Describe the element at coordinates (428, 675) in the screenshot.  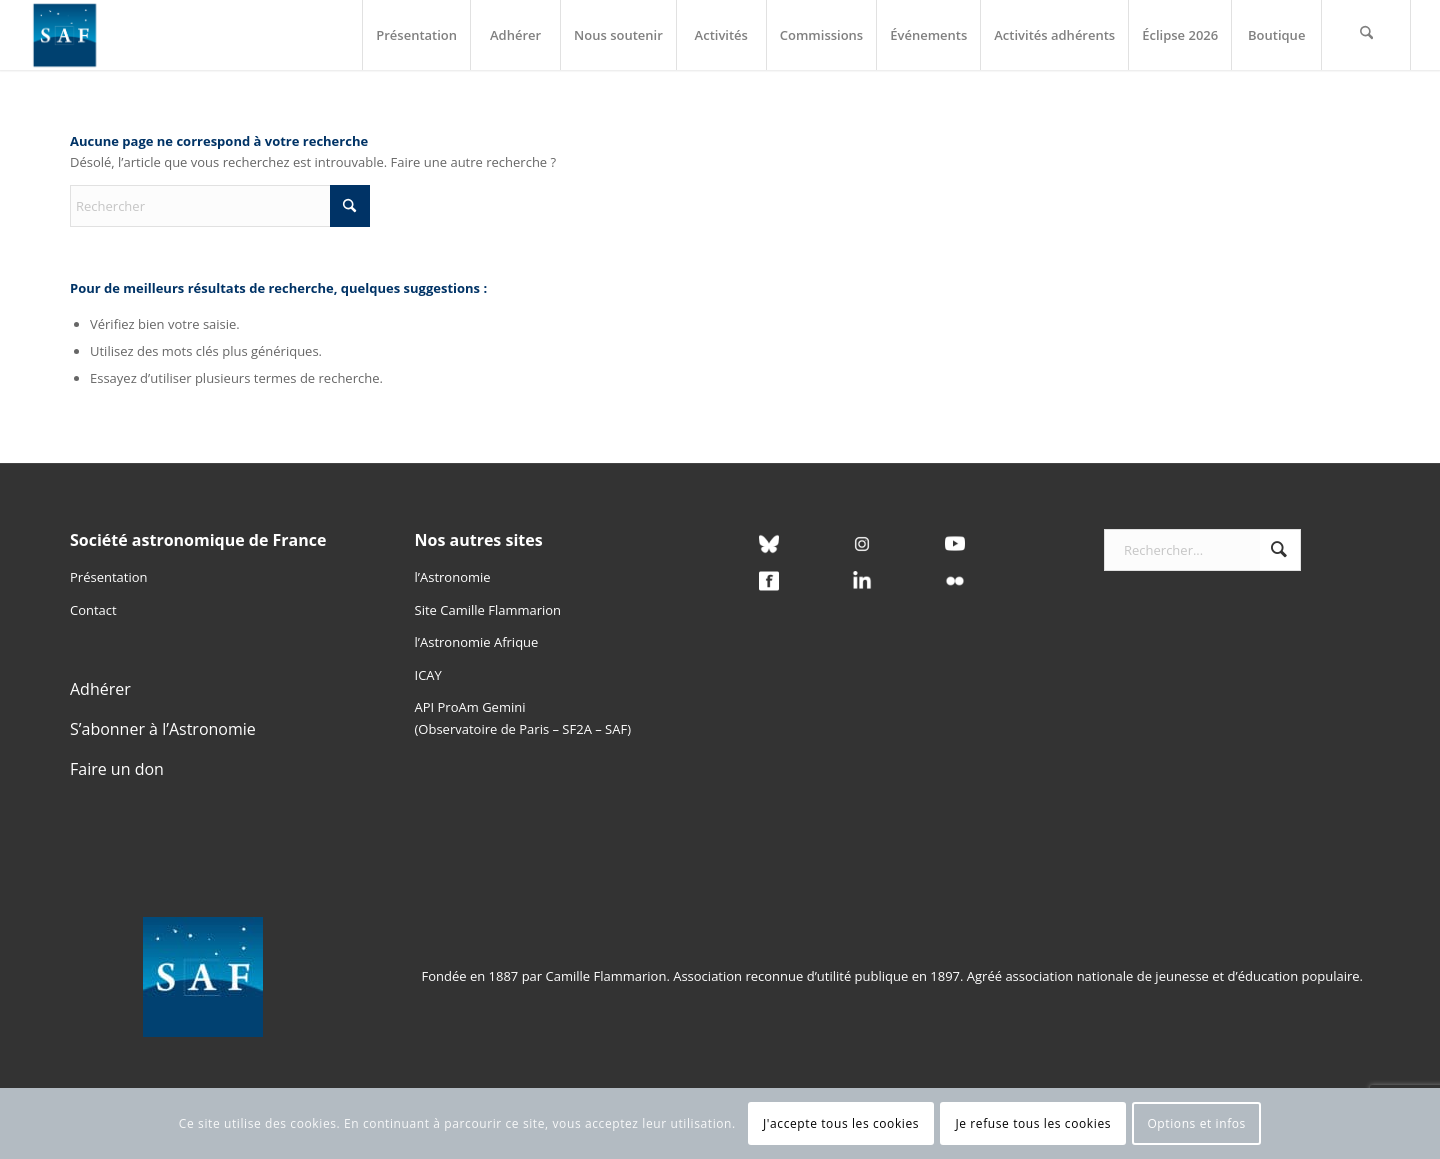
I see `ICAY` at that location.